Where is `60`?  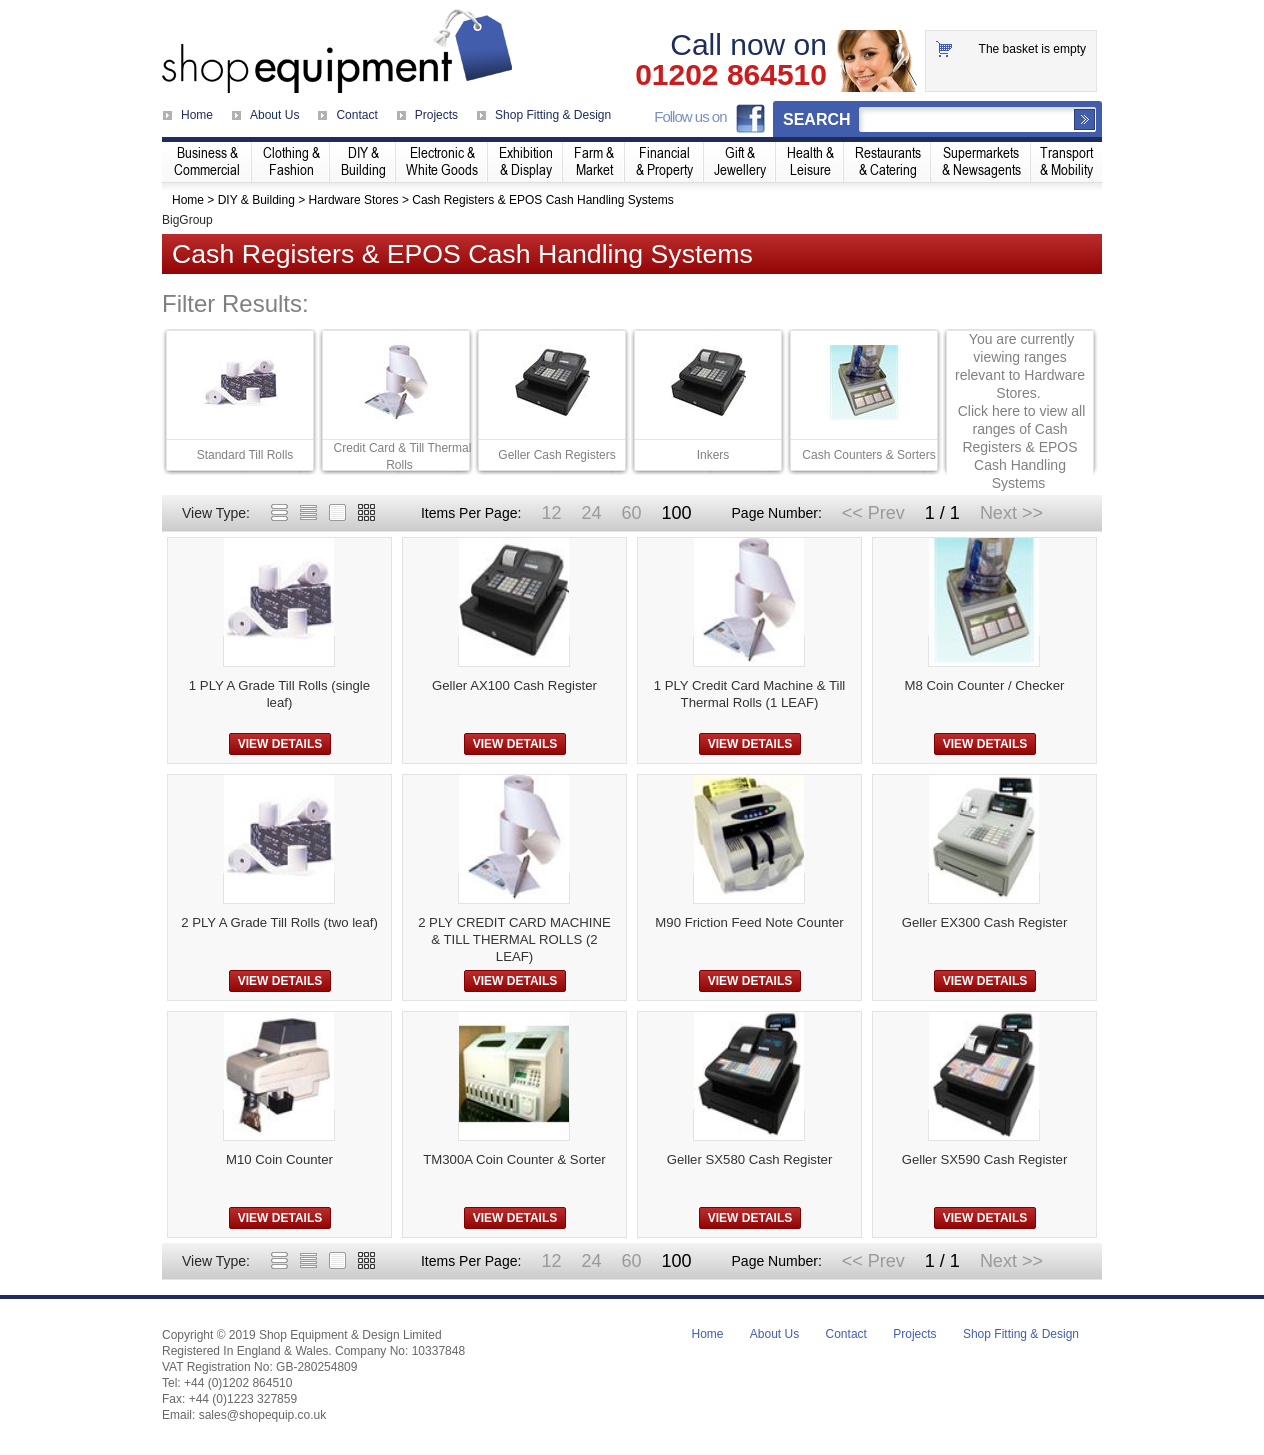
60 is located at coordinates (631, 513).